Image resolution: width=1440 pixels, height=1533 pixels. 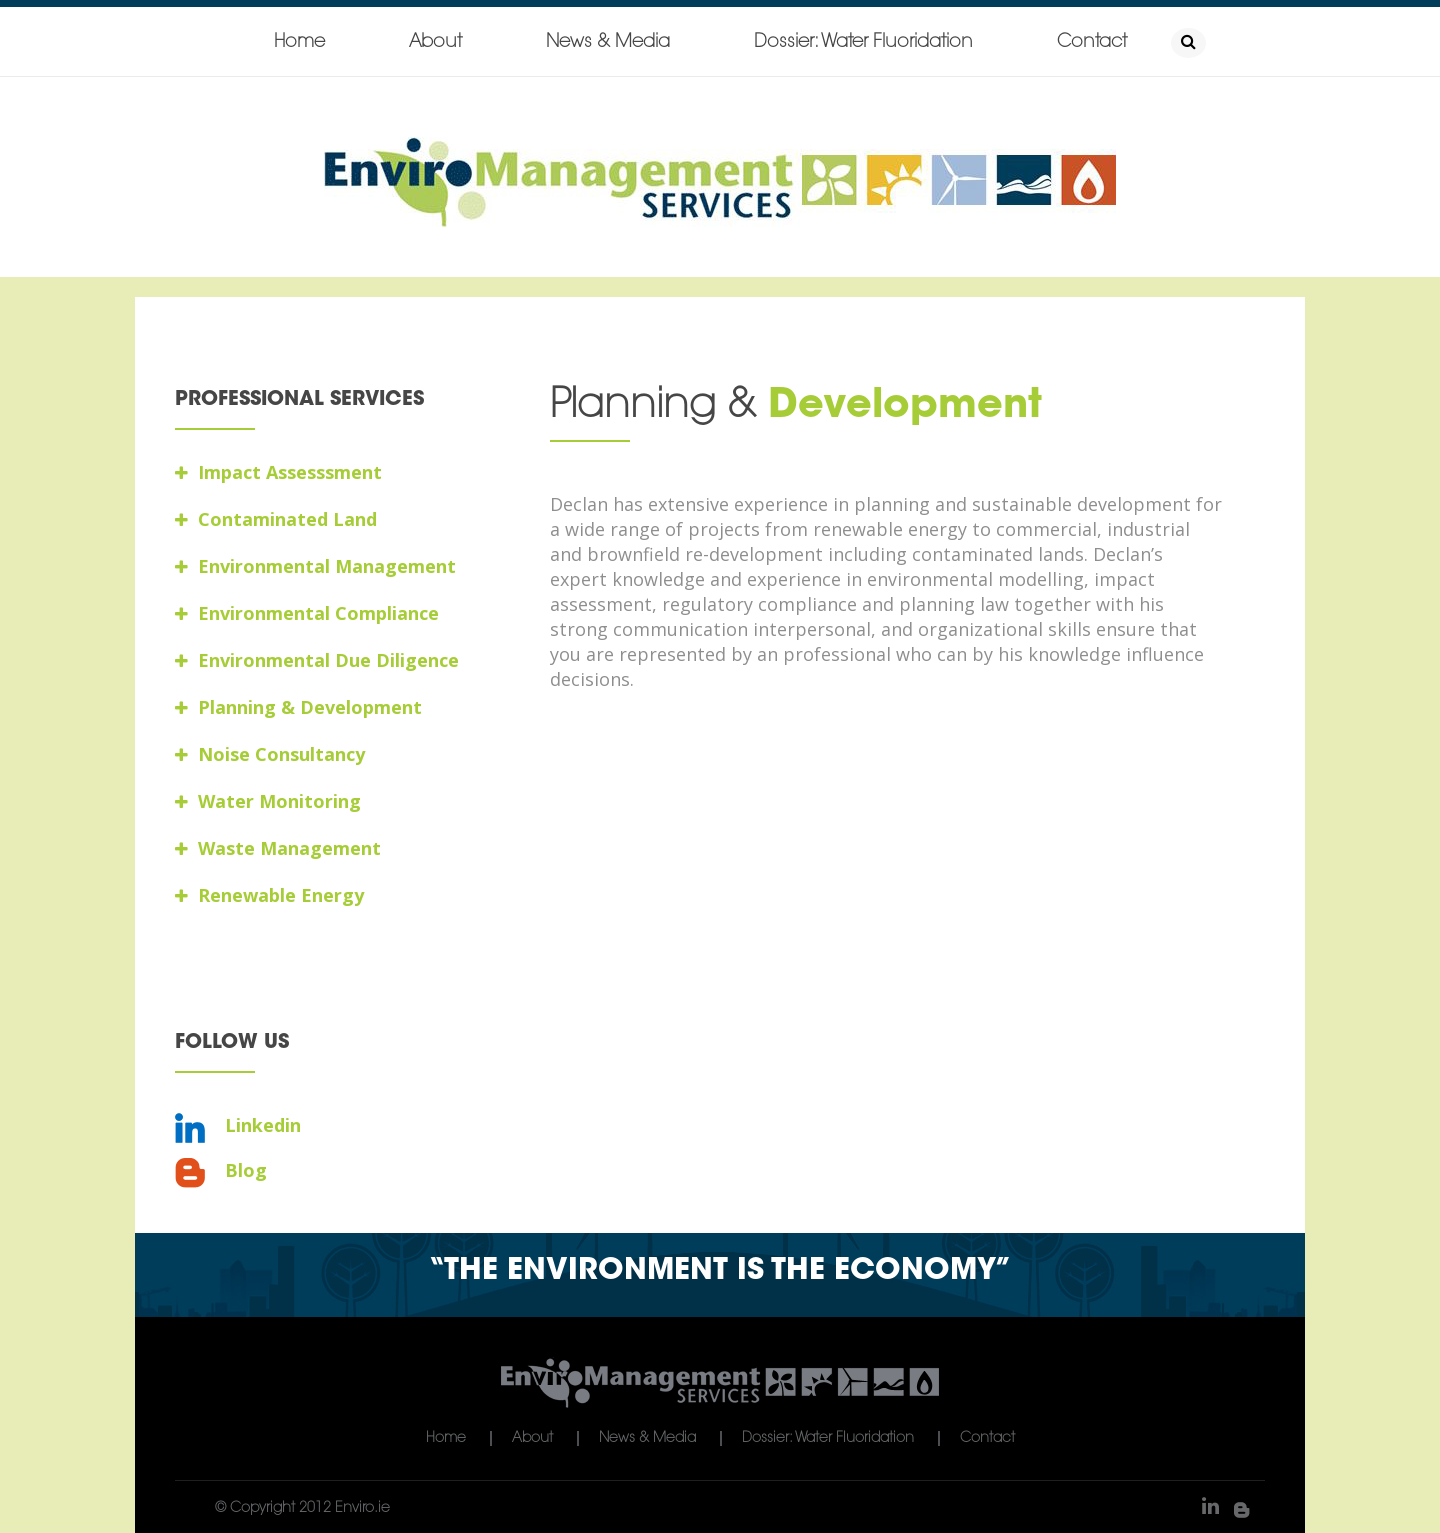 I want to click on Noise Consultancy, so click(x=270, y=754).